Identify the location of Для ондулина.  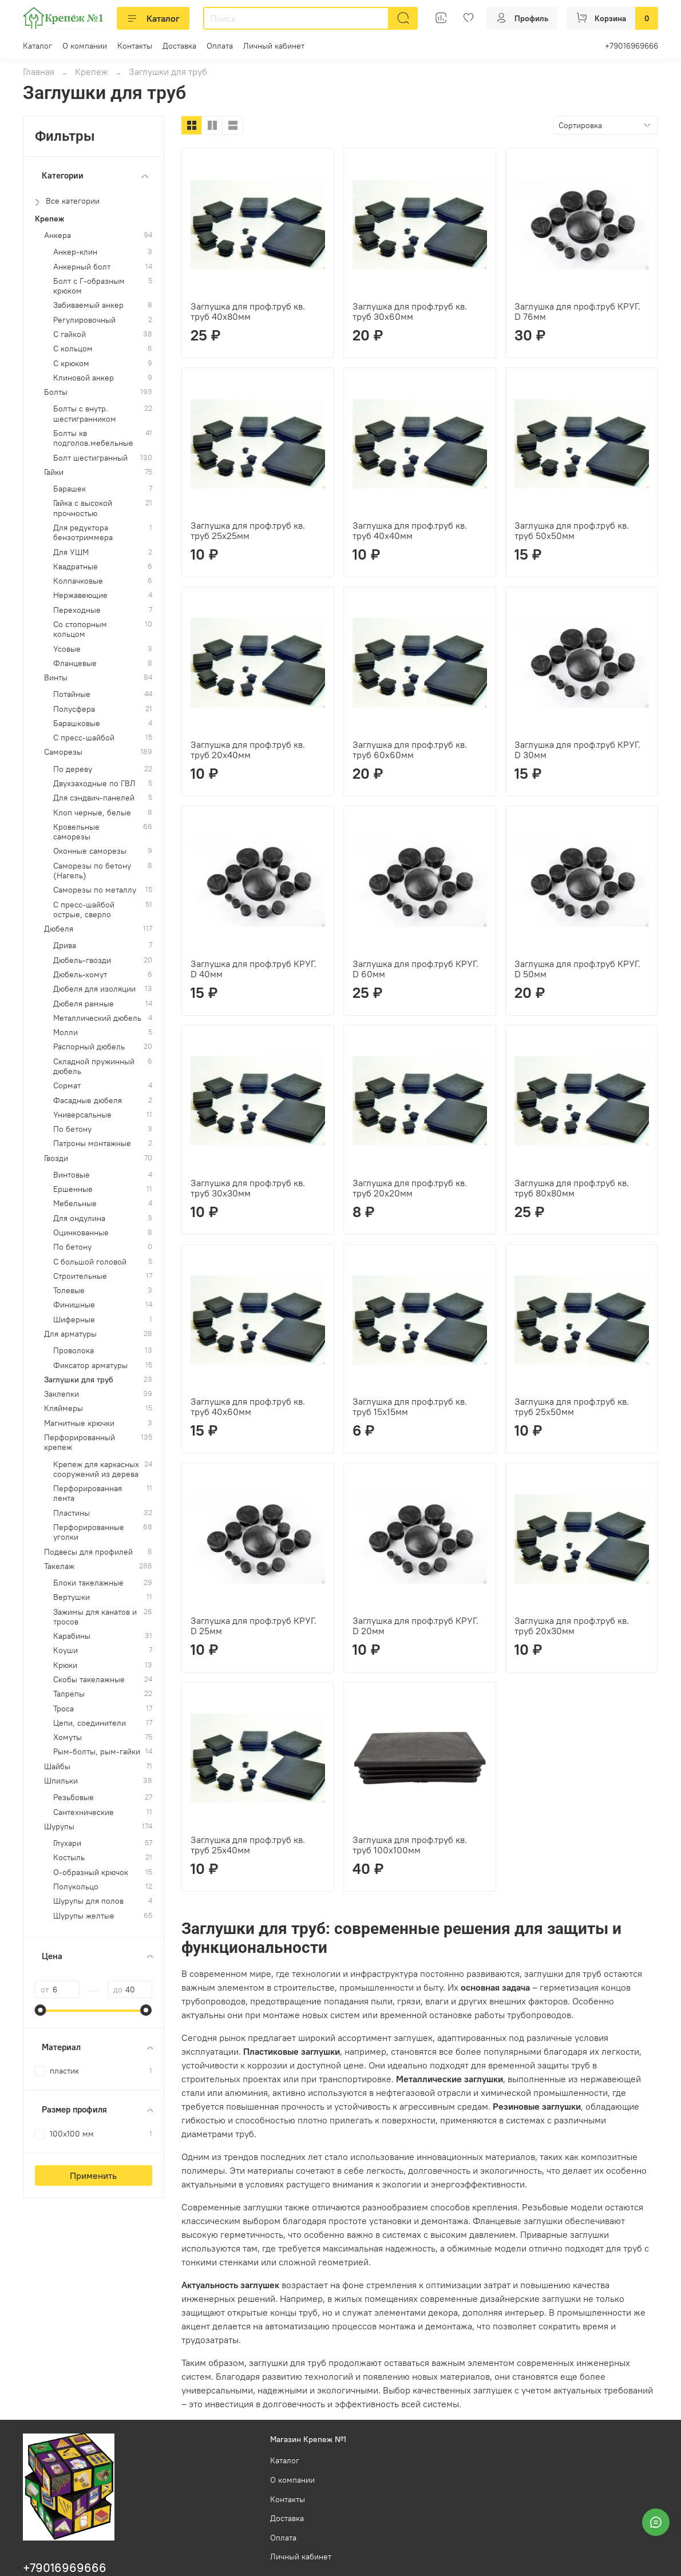
(79, 1218).